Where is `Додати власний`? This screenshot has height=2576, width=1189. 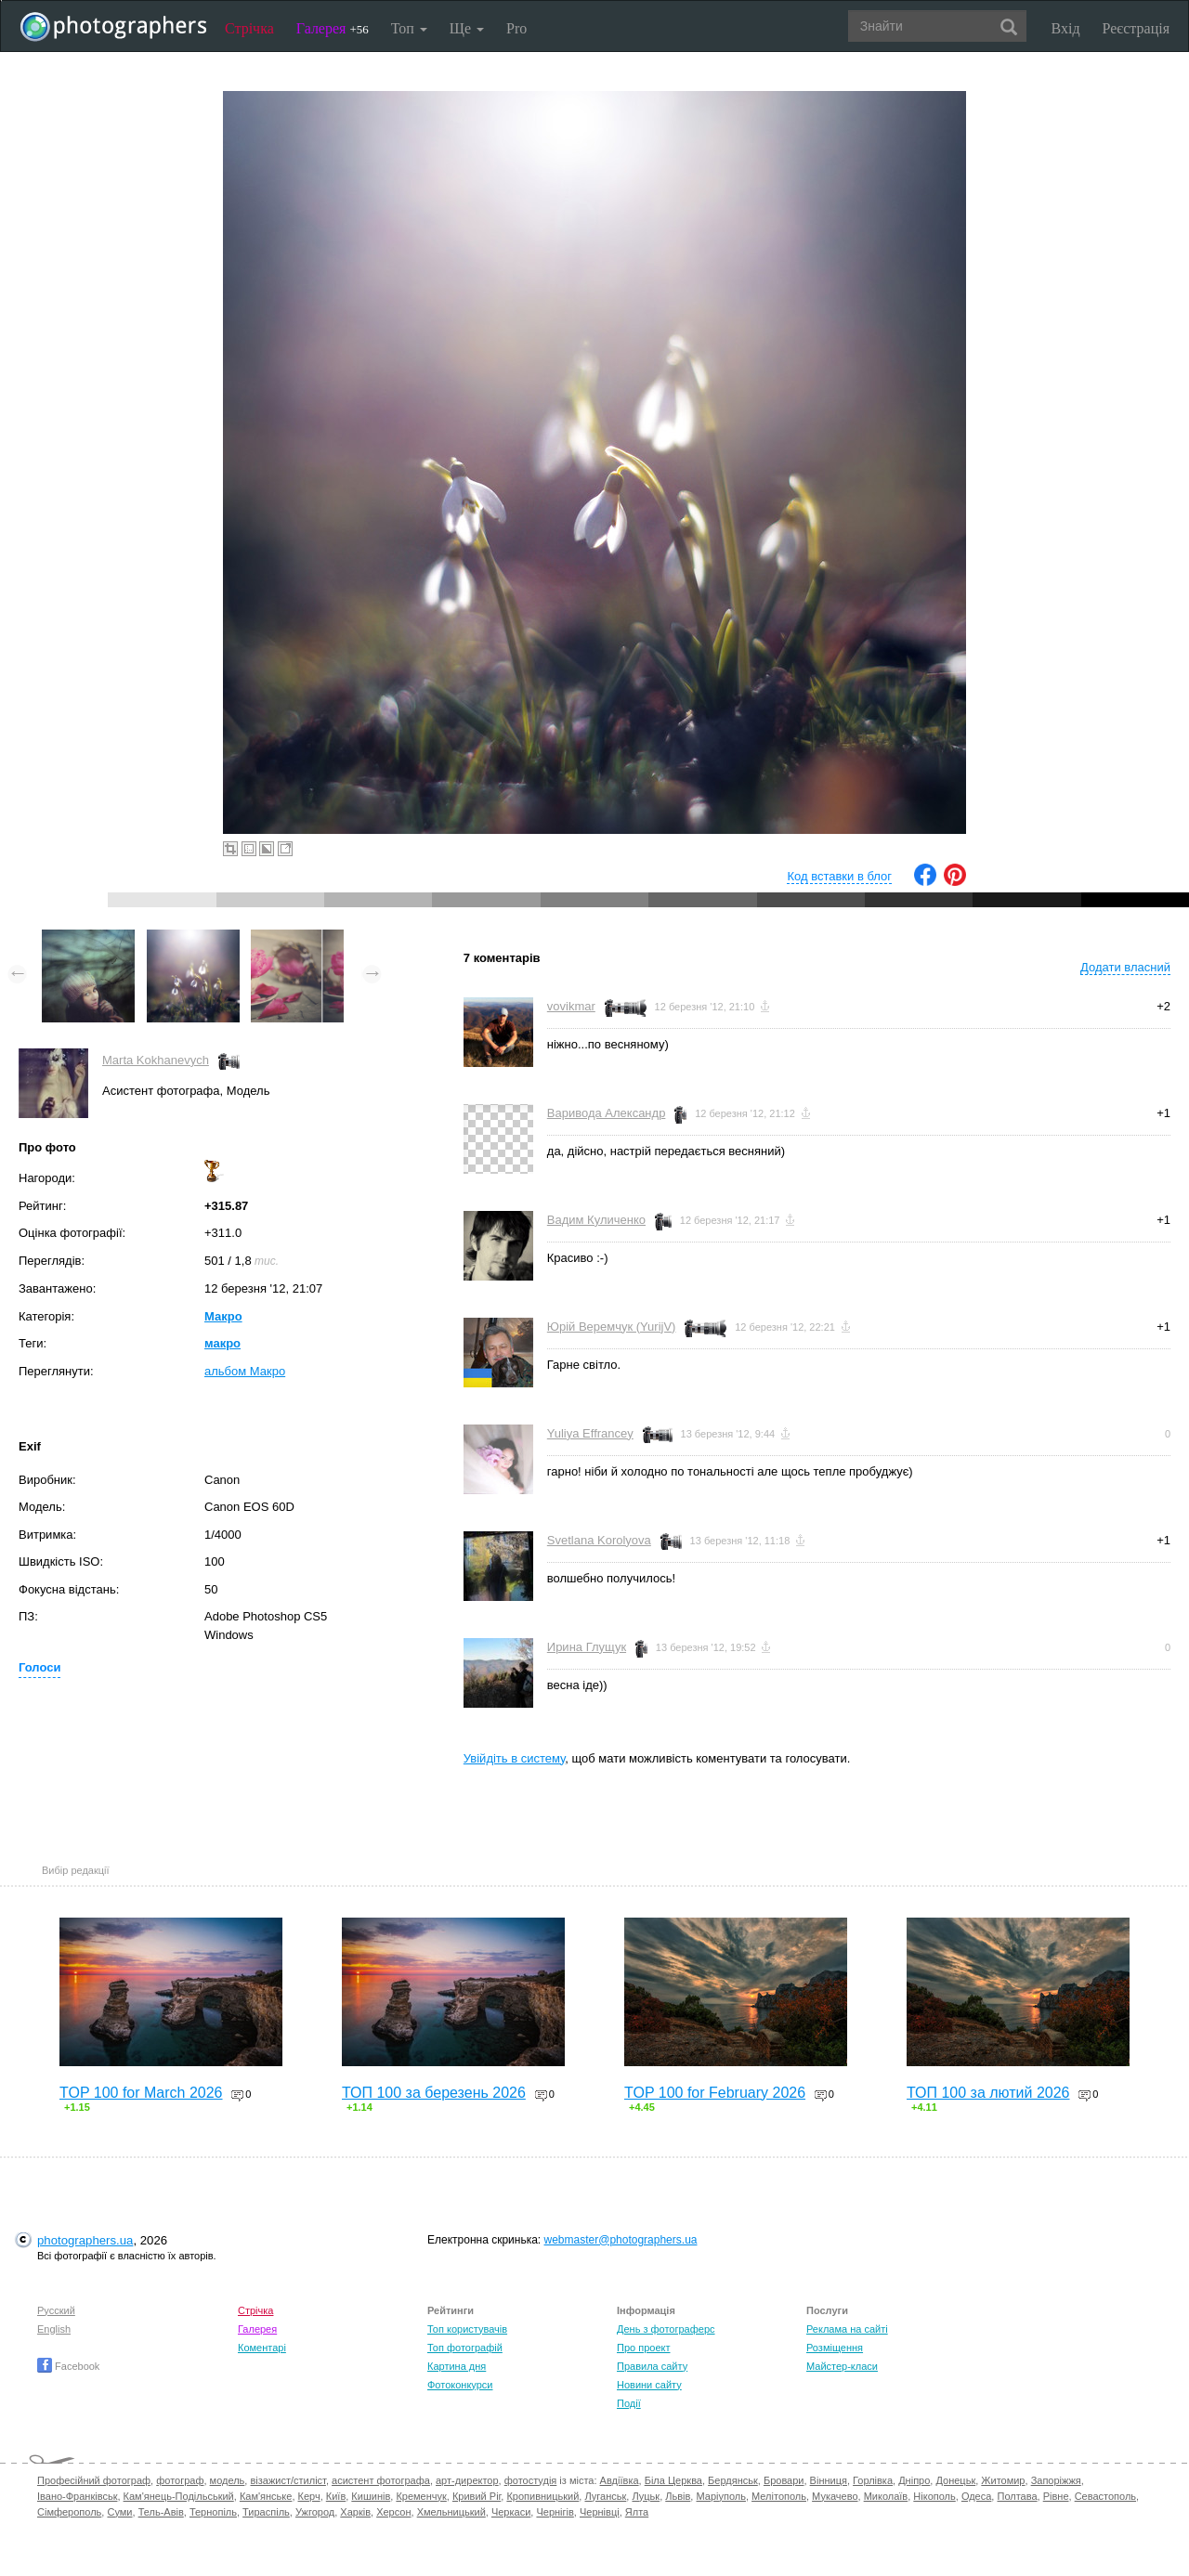
Додати власний is located at coordinates (1125, 967).